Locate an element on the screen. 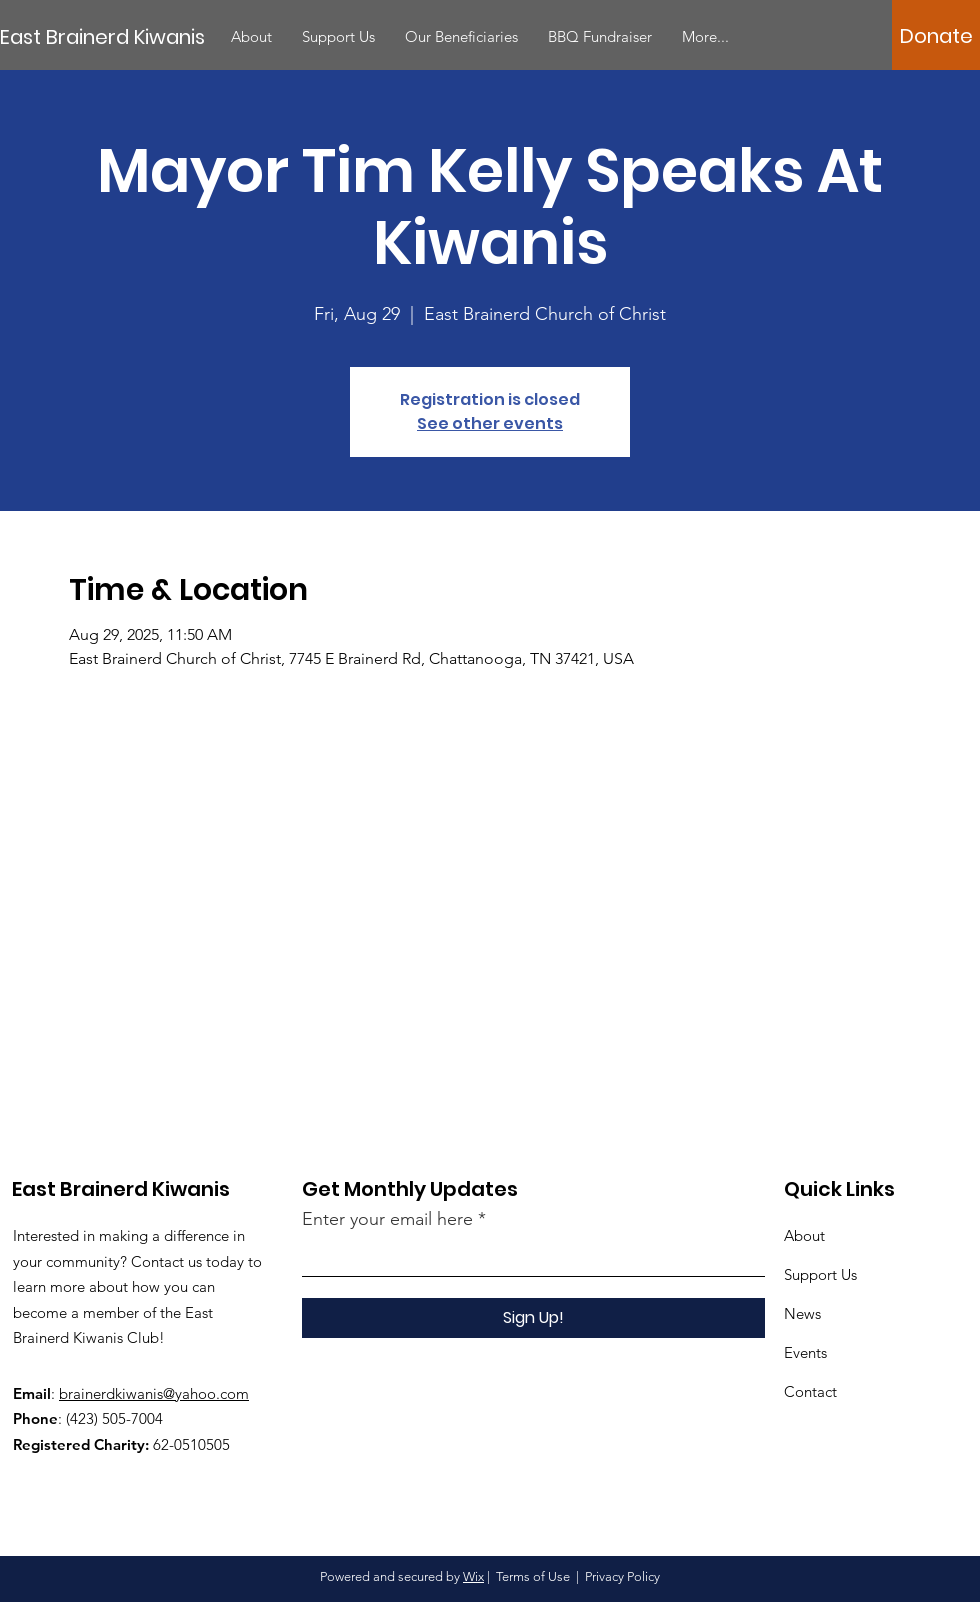 The height and width of the screenshot is (1602, 980). brainerdkiwanis@yahoo.com is located at coordinates (154, 1393).